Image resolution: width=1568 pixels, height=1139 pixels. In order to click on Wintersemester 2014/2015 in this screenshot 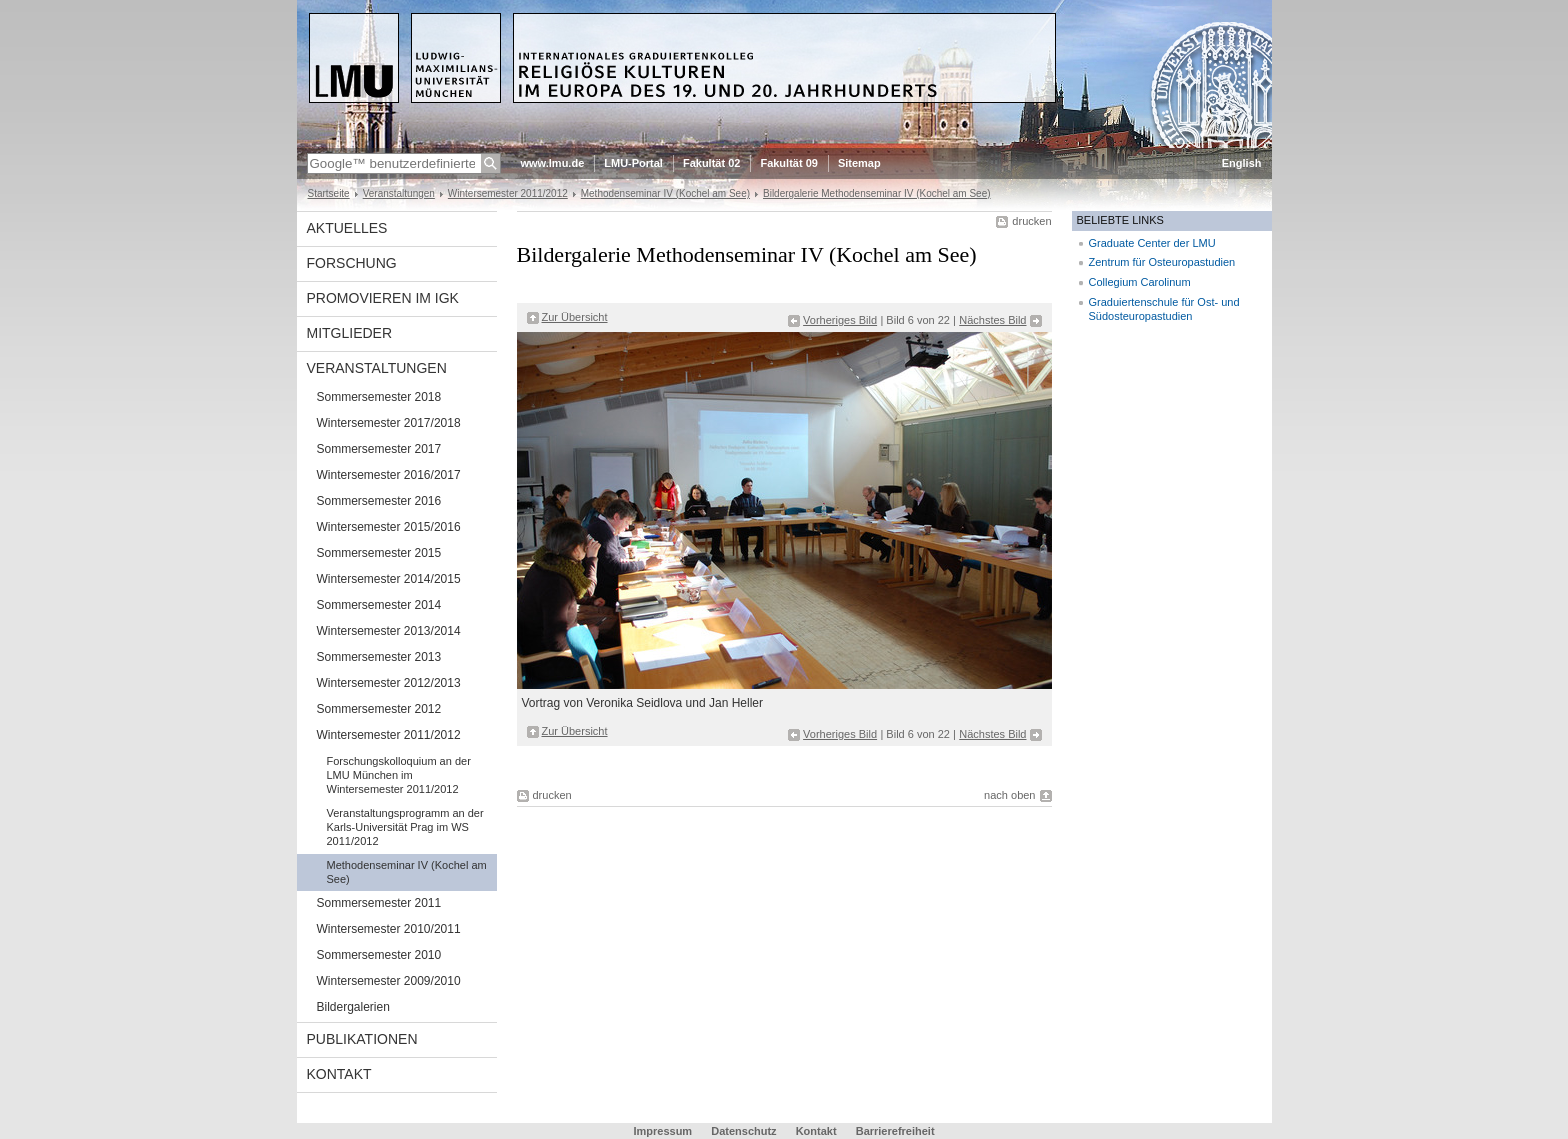, I will do `click(389, 579)`.